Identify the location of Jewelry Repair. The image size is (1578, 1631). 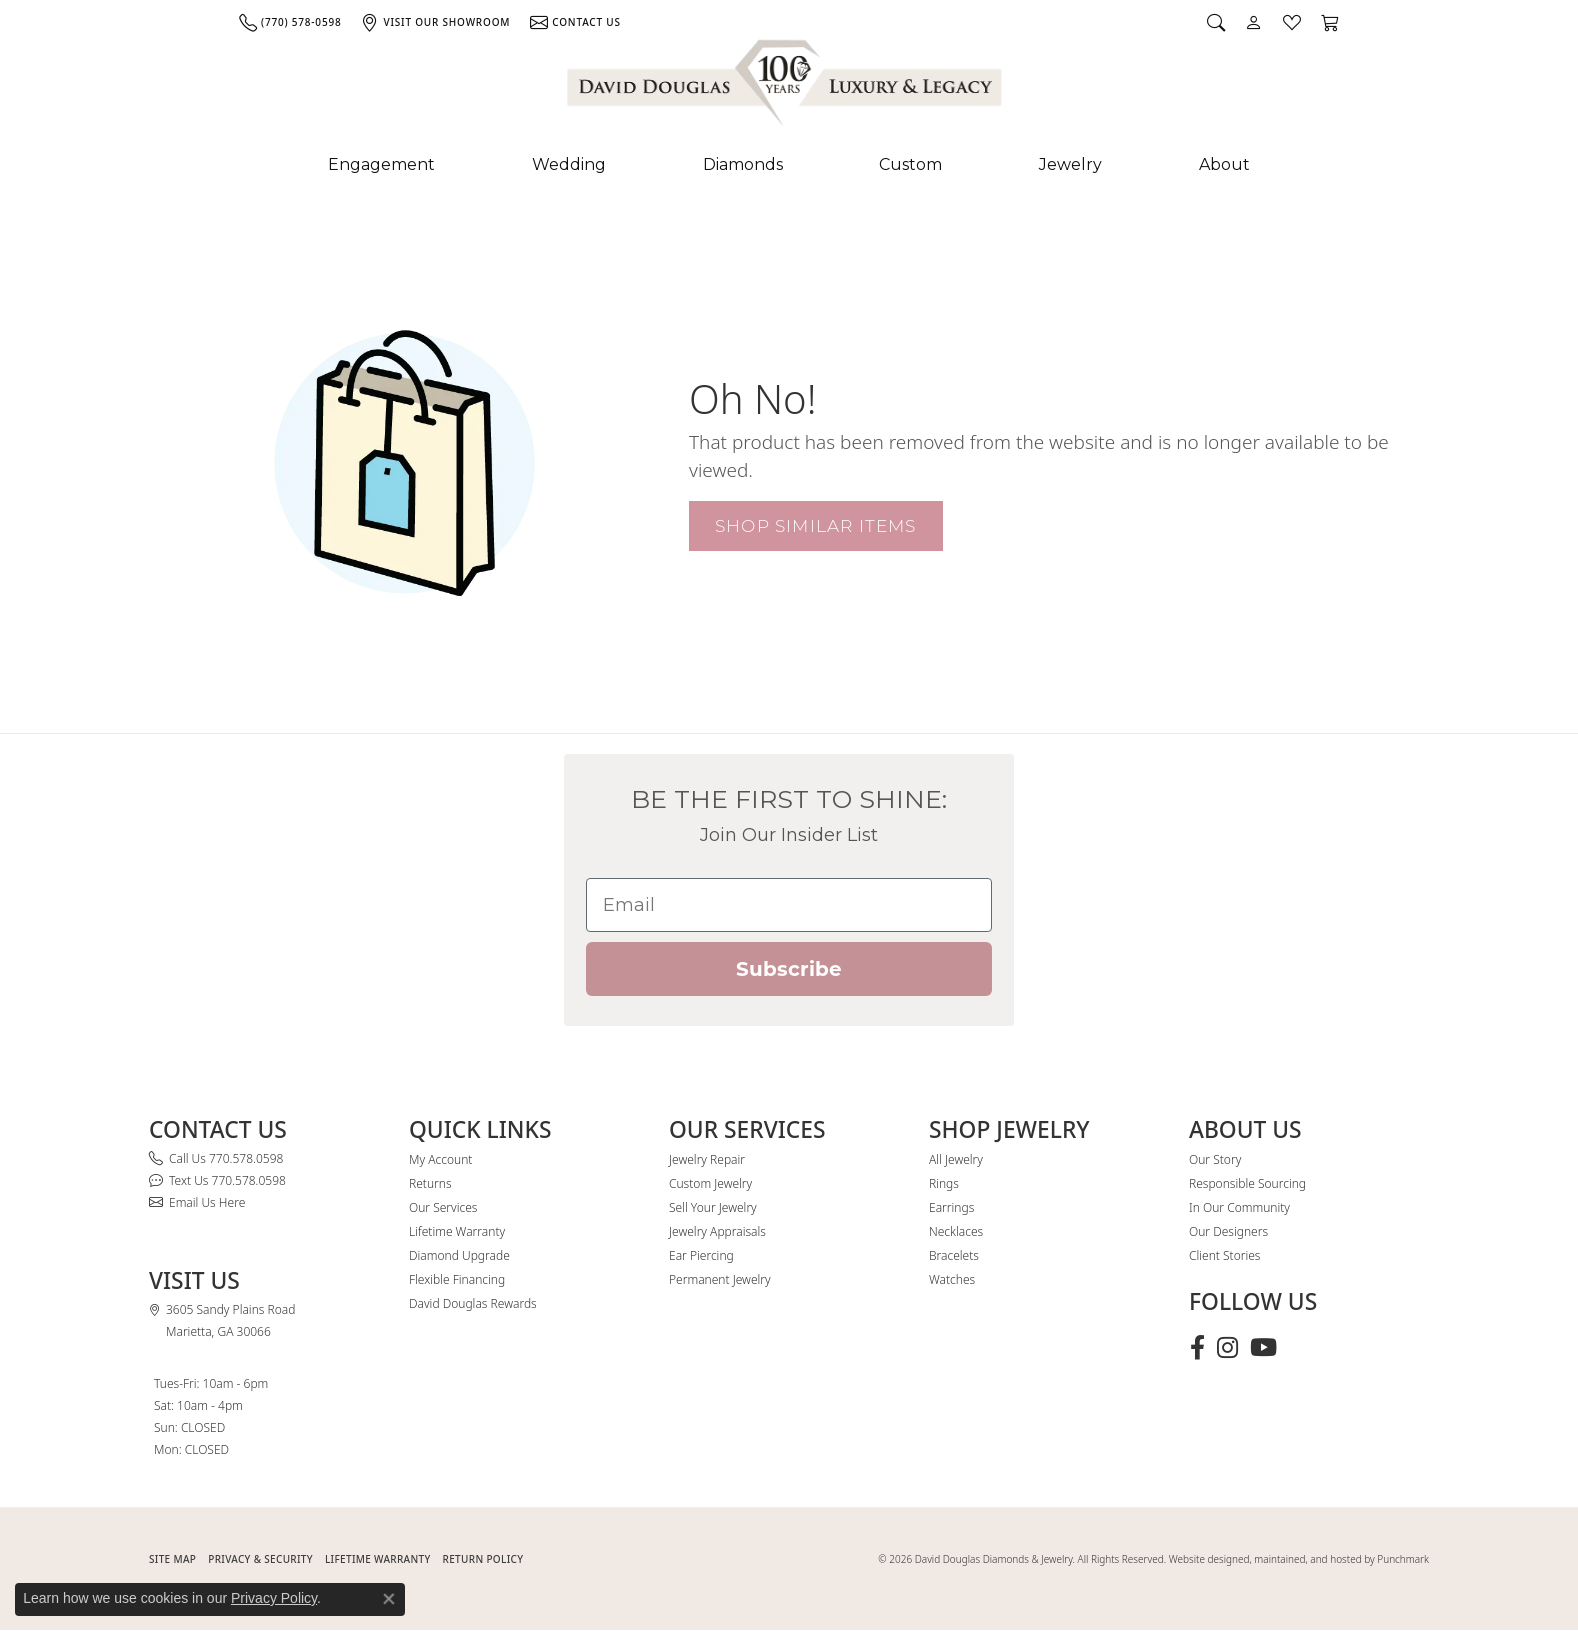
(707, 1159).